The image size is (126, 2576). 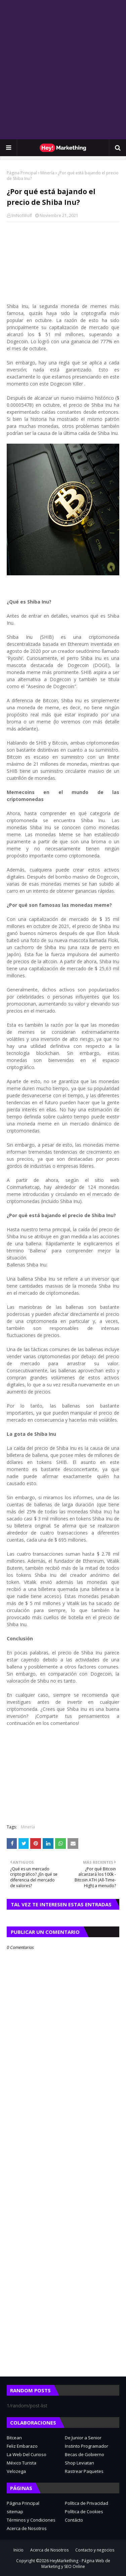 What do you see at coordinates (84, 2454) in the screenshot?
I see `Becas de Gobierno` at bounding box center [84, 2454].